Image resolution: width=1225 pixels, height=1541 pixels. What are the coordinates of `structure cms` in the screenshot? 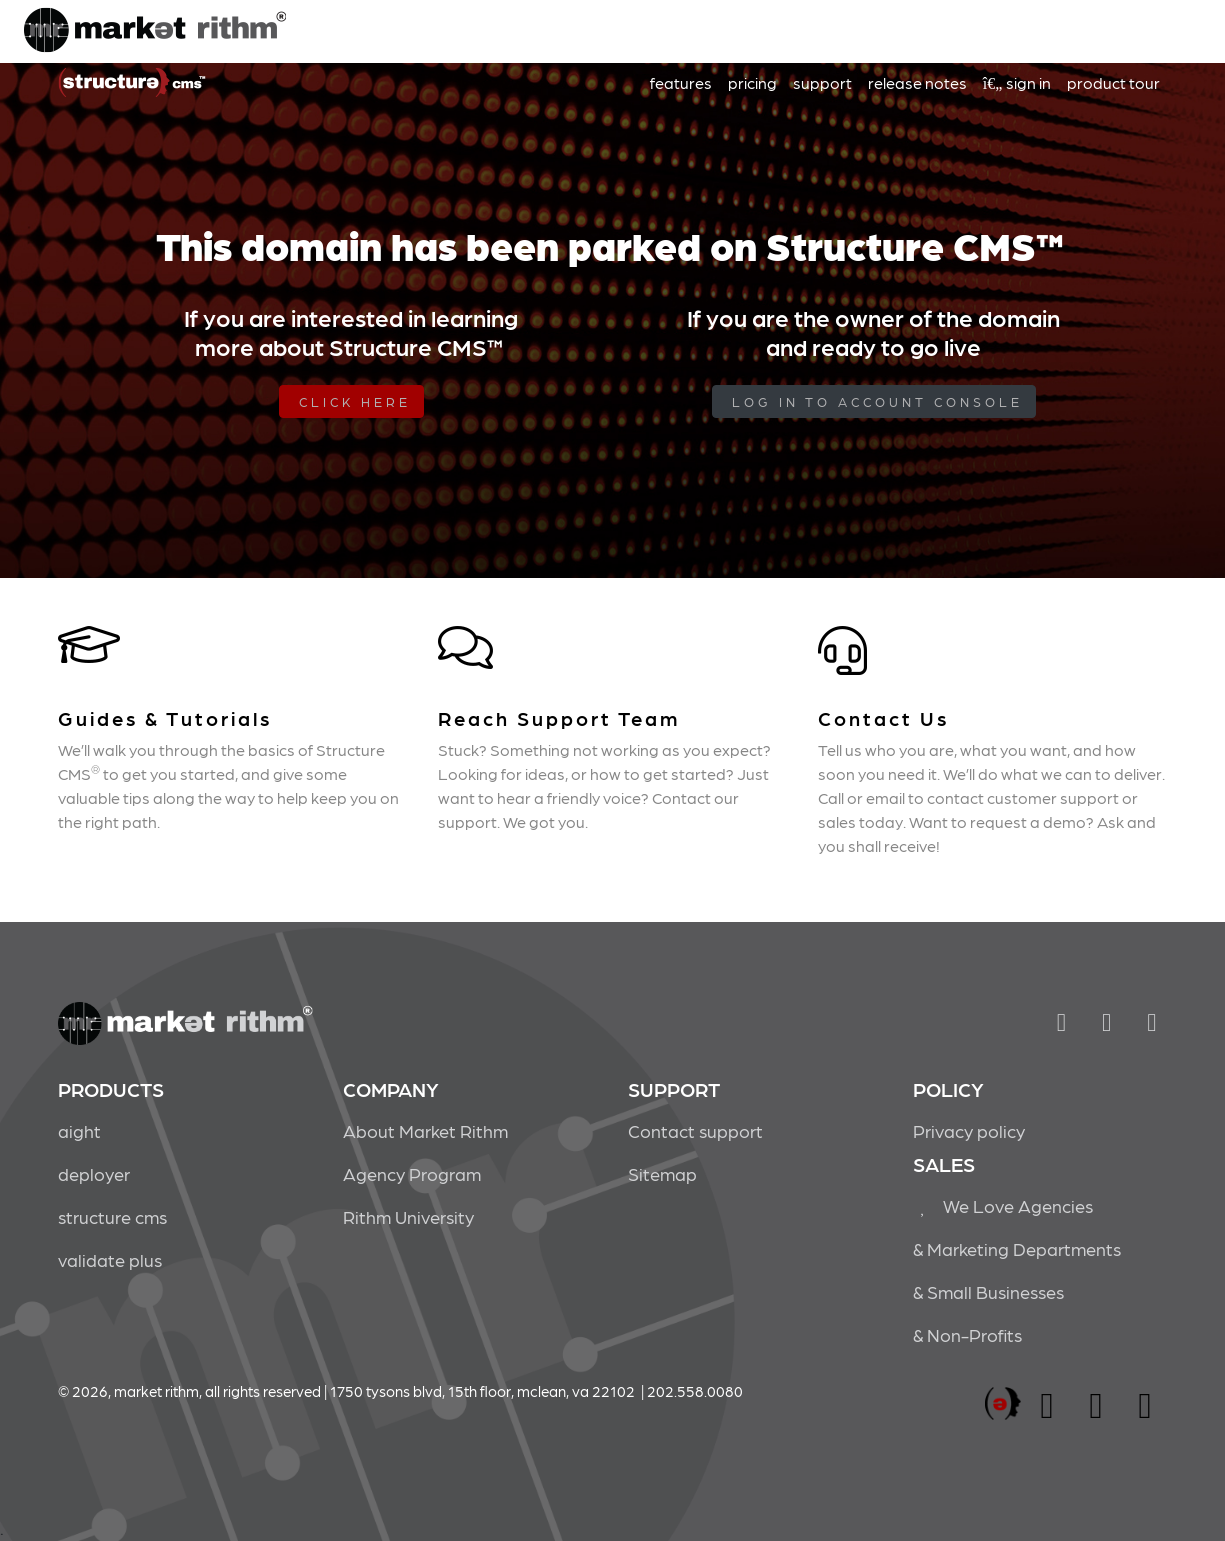 It's located at (112, 1216).